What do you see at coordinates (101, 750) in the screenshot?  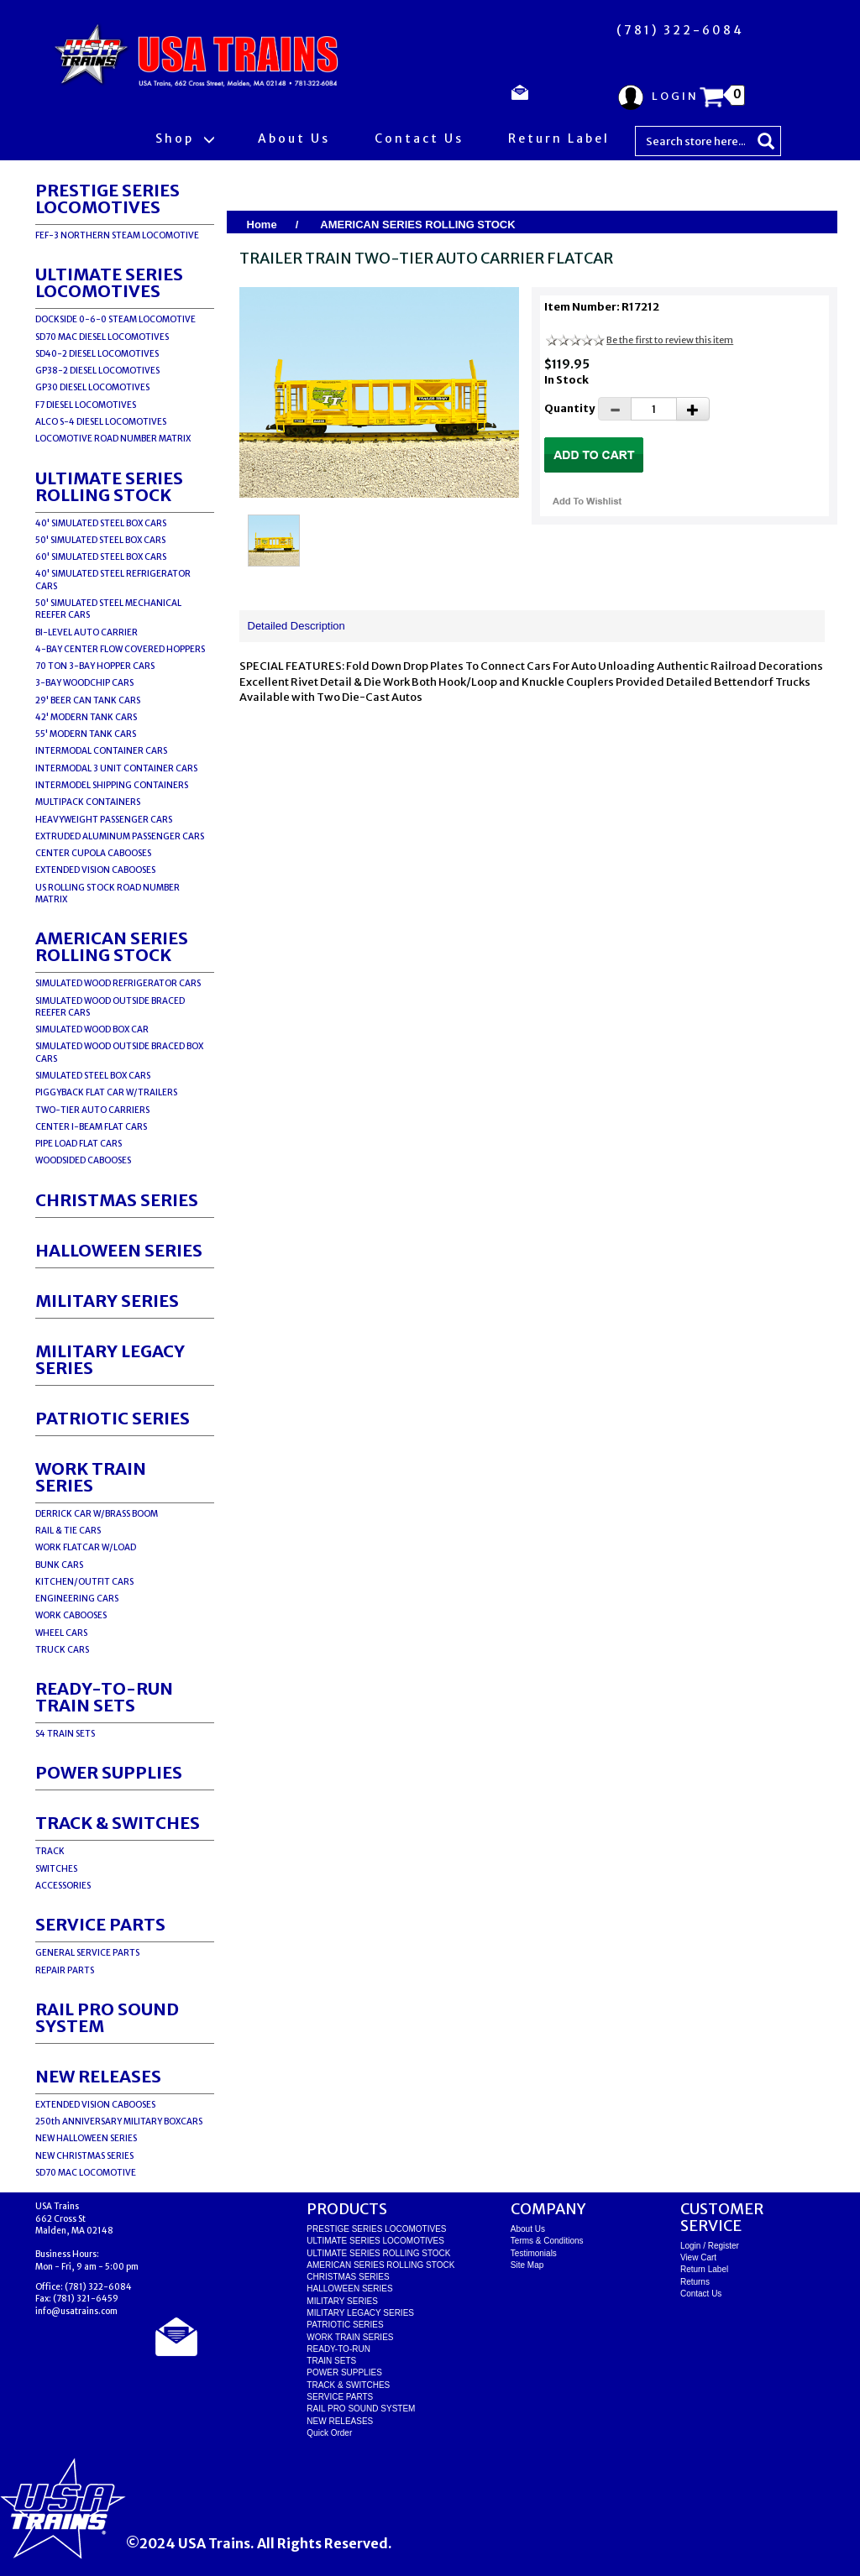 I see `INTERMODAL CONTAINER CARS` at bounding box center [101, 750].